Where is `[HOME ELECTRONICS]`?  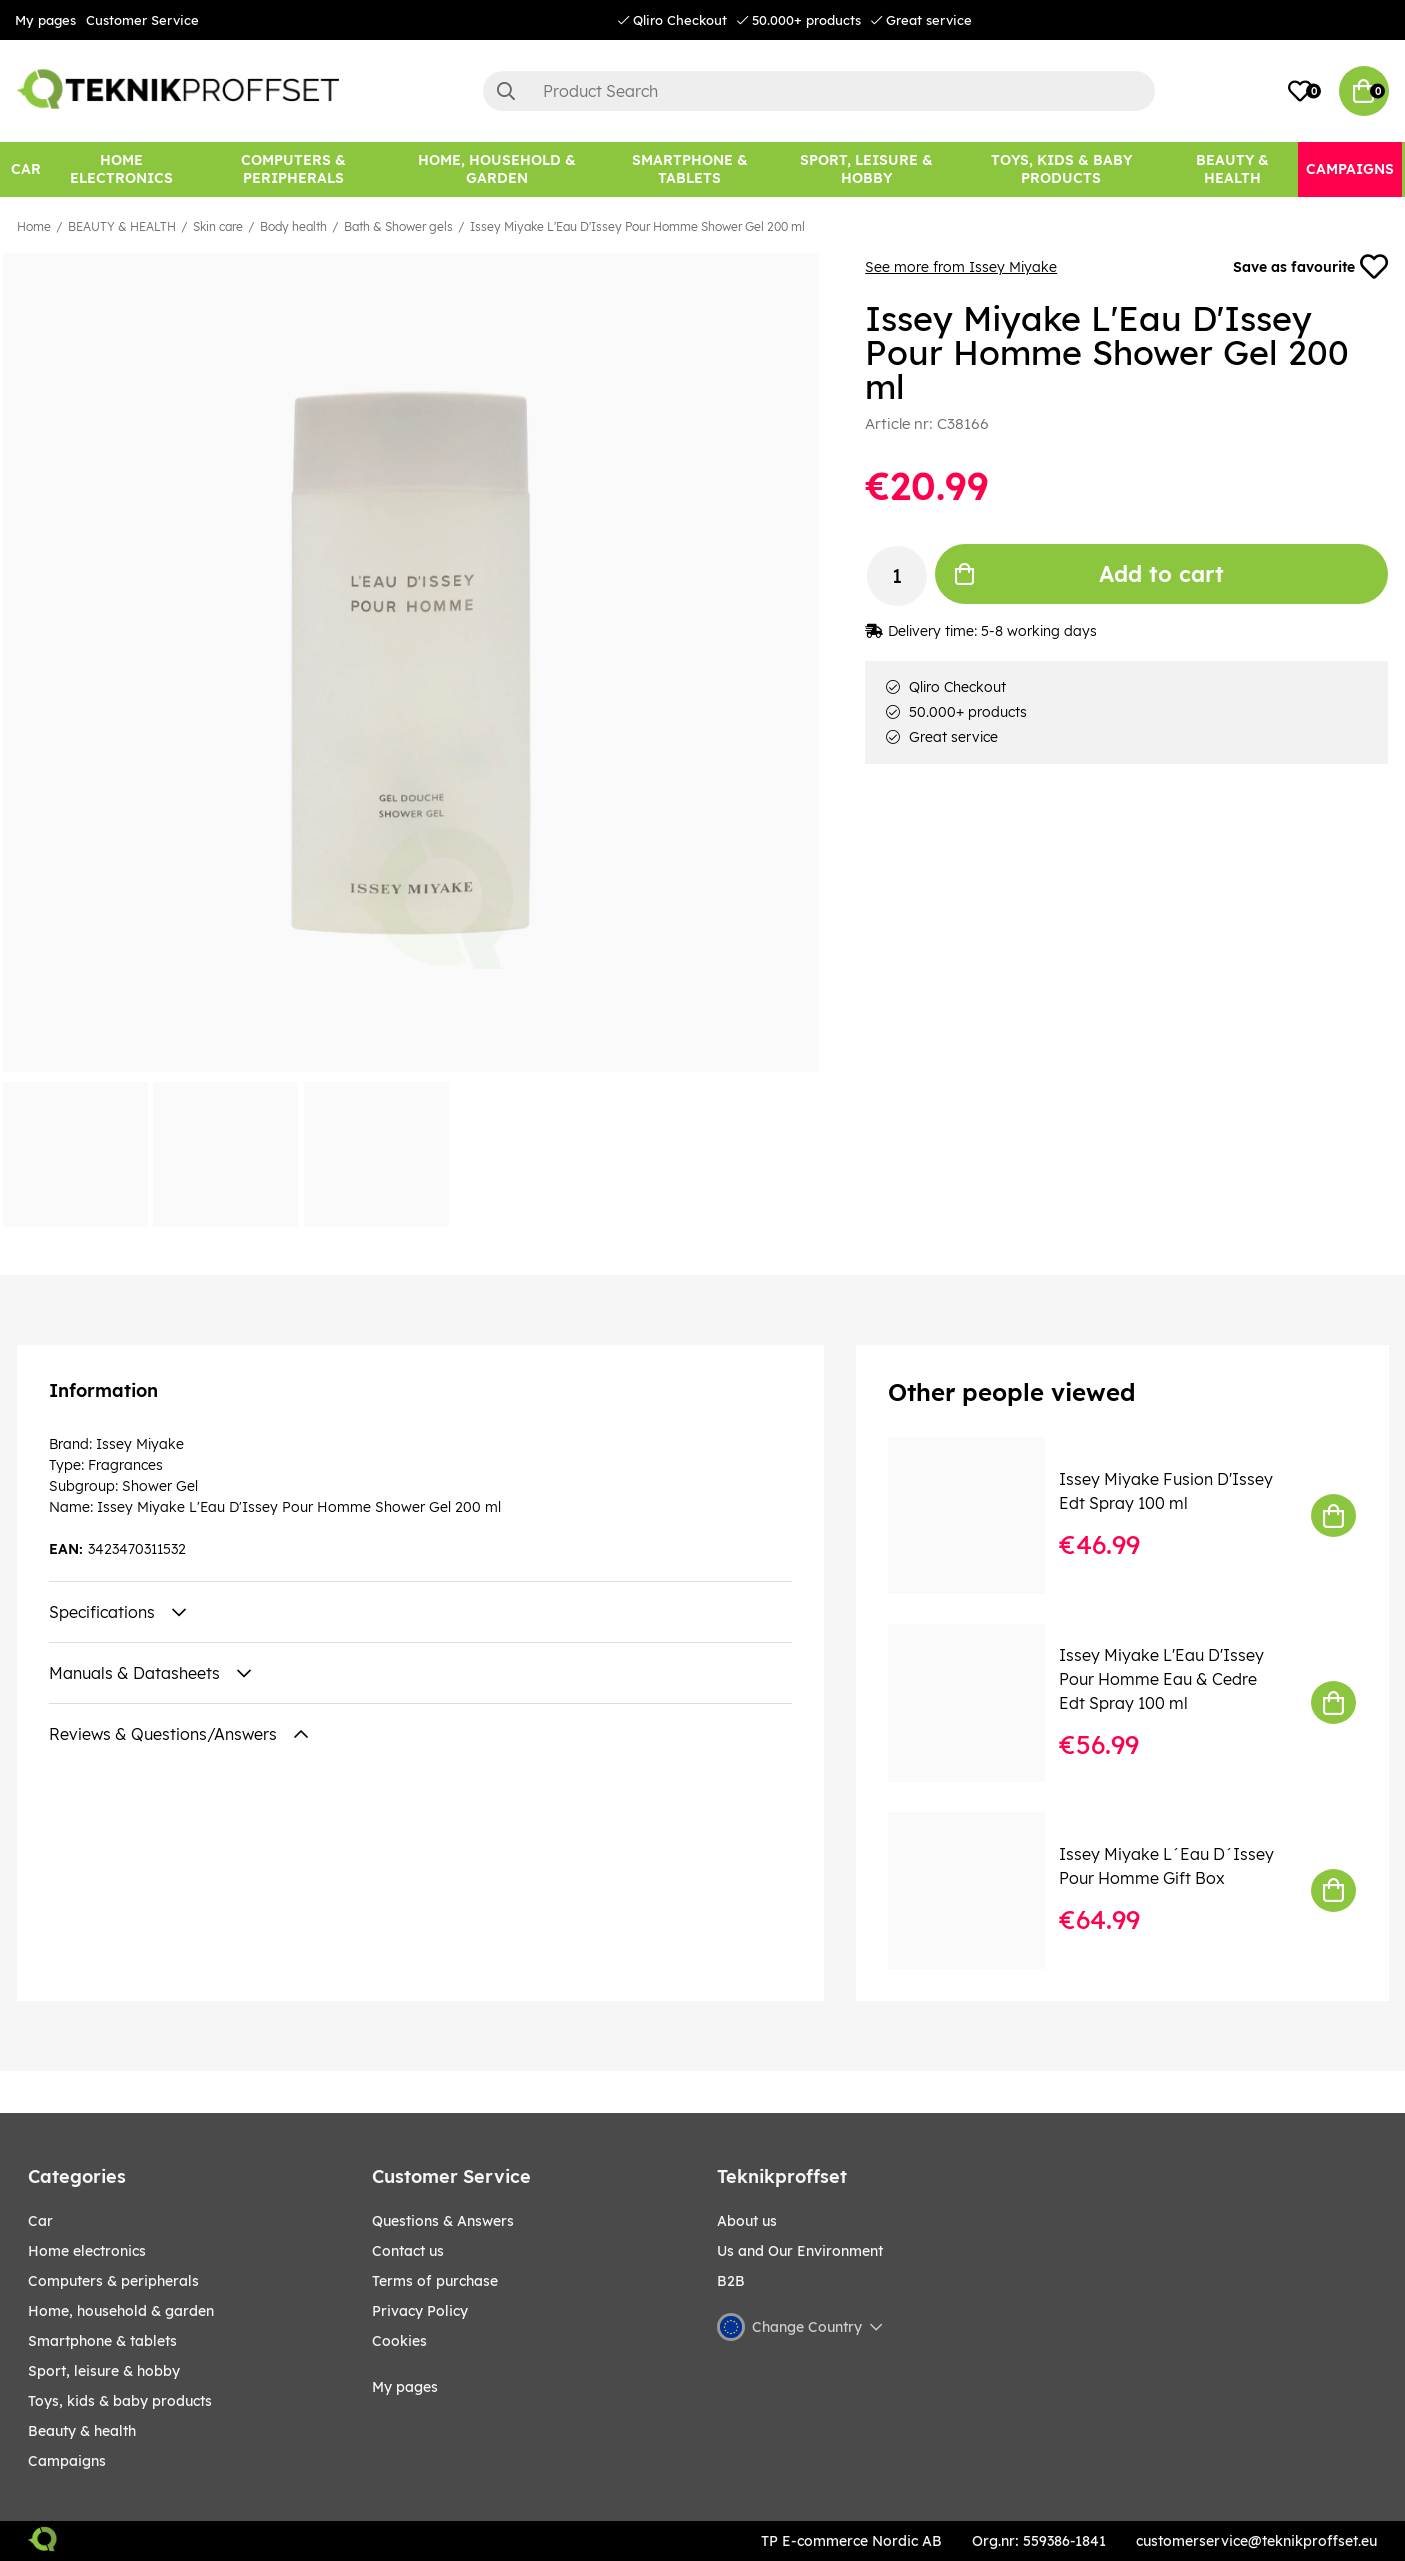
[HOME ELECTRONICS] is located at coordinates (122, 169).